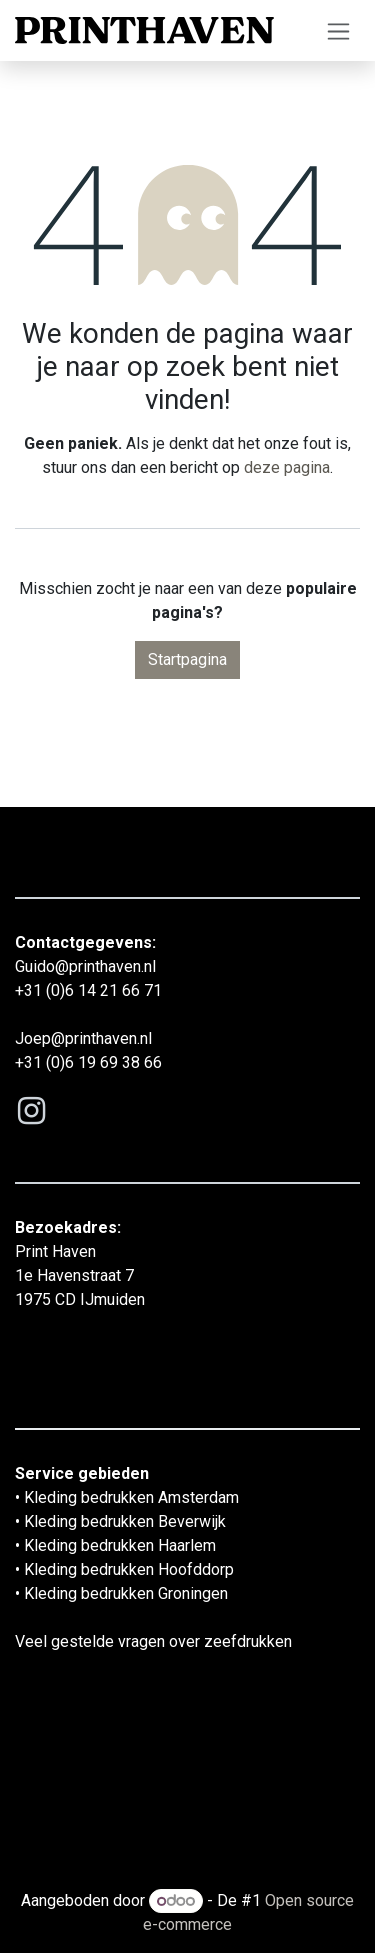 The height and width of the screenshot is (1953, 375). Describe the element at coordinates (31, 1111) in the screenshot. I see `[Instagram]` at that location.